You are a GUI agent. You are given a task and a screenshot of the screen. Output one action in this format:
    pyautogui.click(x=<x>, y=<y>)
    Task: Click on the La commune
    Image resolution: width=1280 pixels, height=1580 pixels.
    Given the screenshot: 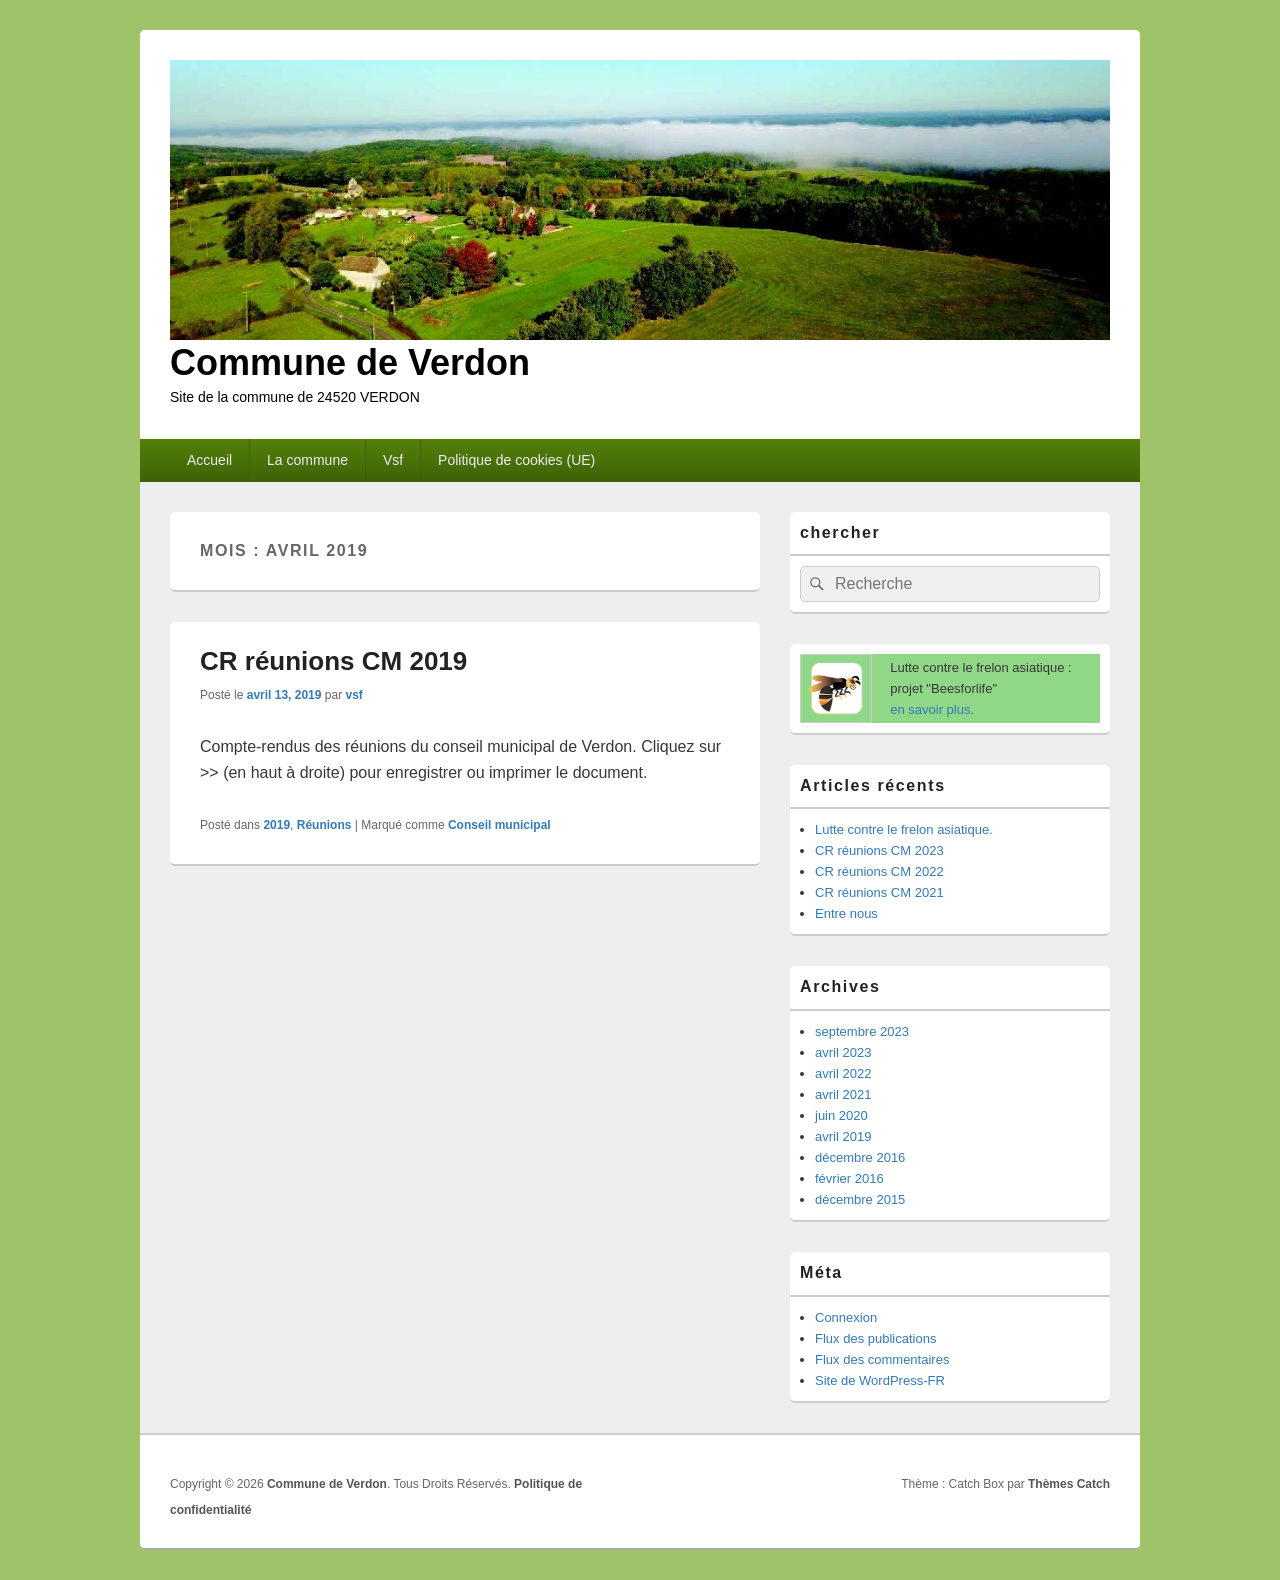 What is the action you would take?
    pyautogui.click(x=307, y=460)
    